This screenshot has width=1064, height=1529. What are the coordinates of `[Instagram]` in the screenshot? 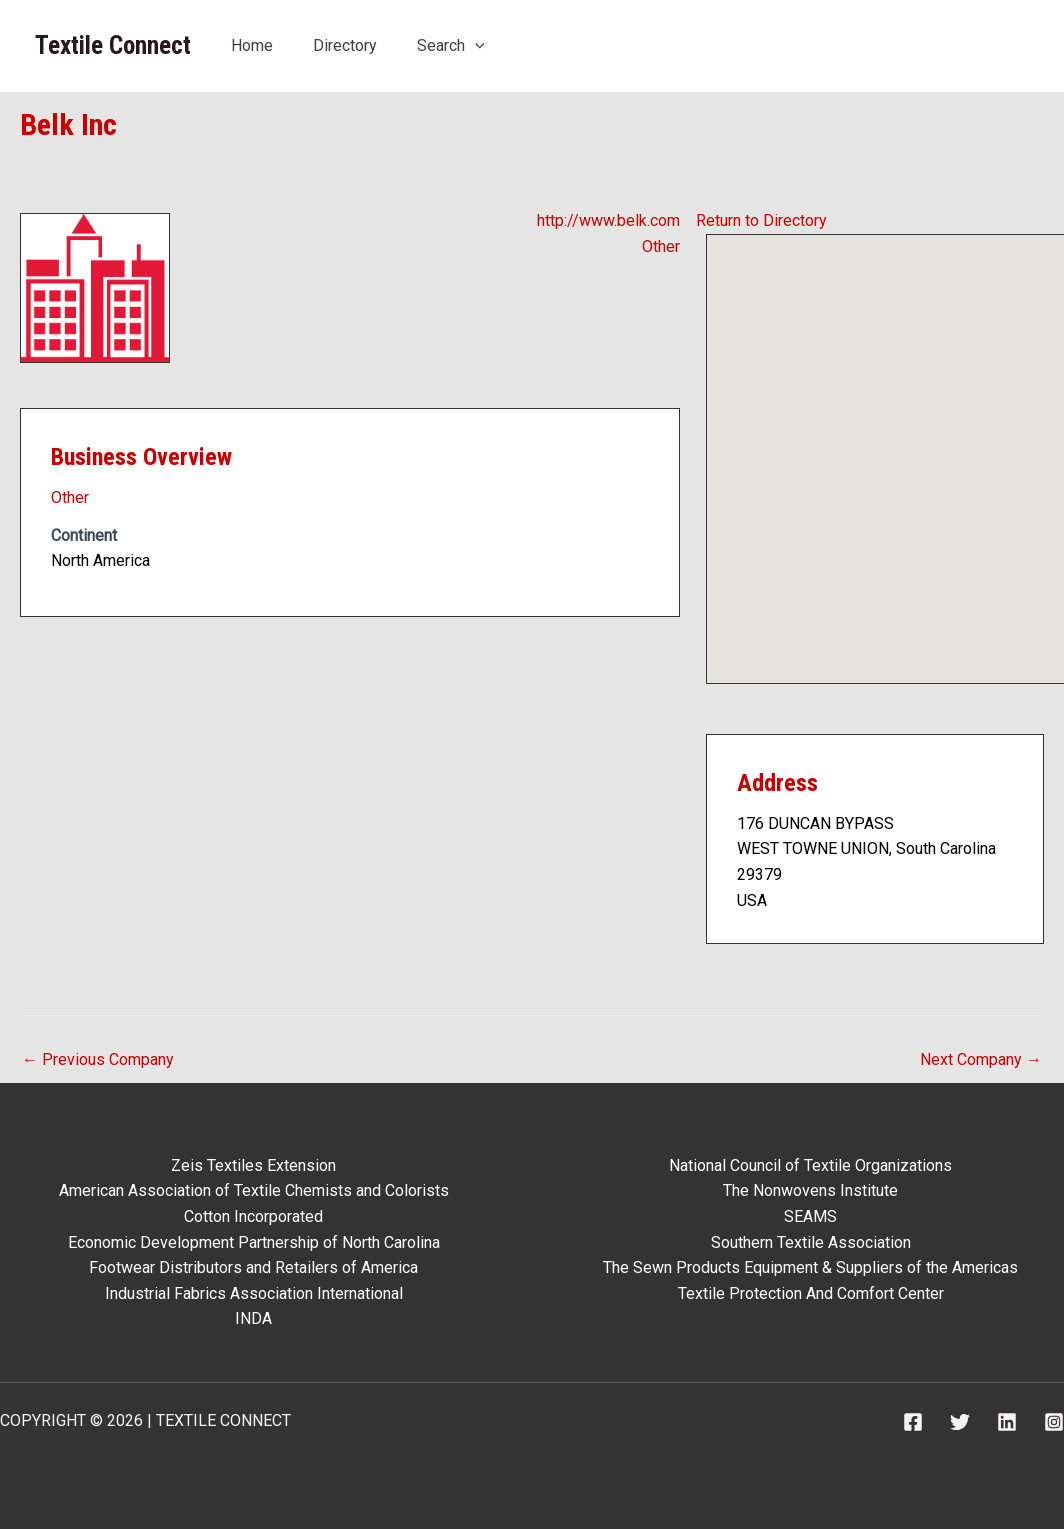 It's located at (1054, 1422).